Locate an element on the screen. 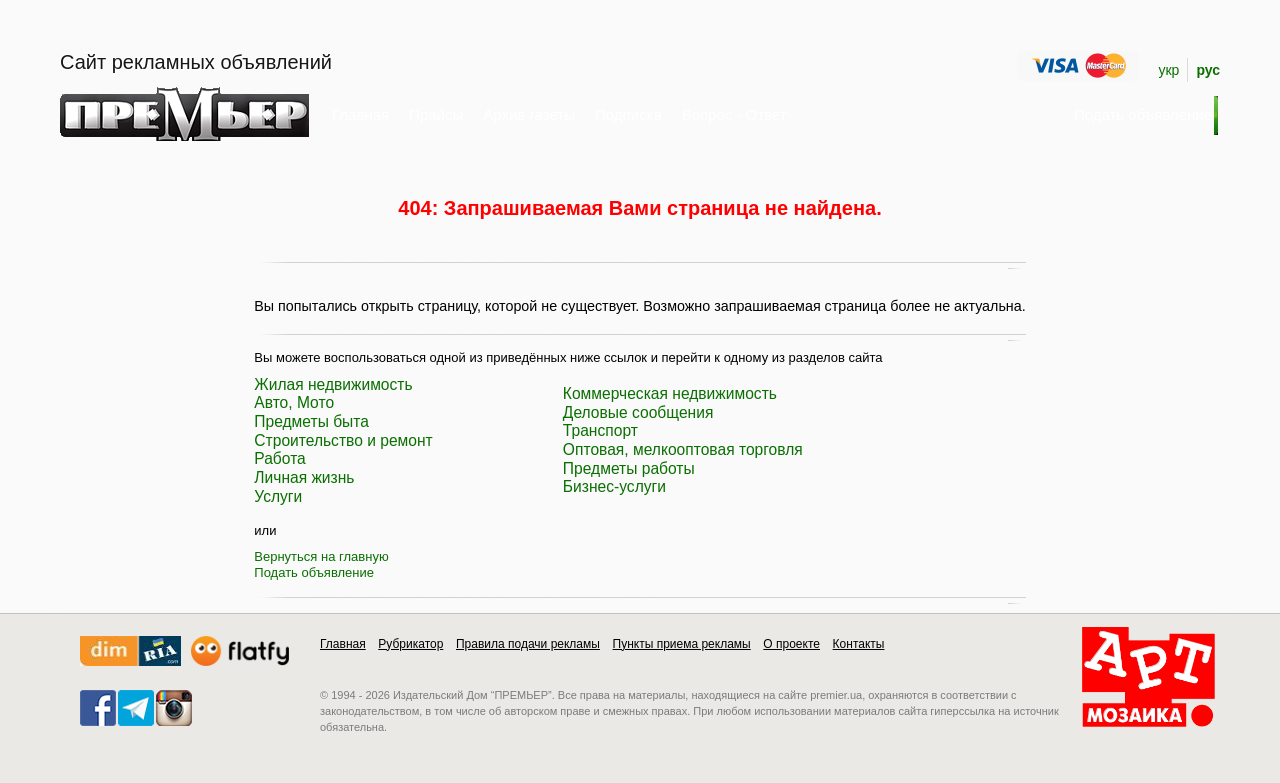 The height and width of the screenshot is (783, 1280). Коммерческая недвижимость is located at coordinates (670, 393).